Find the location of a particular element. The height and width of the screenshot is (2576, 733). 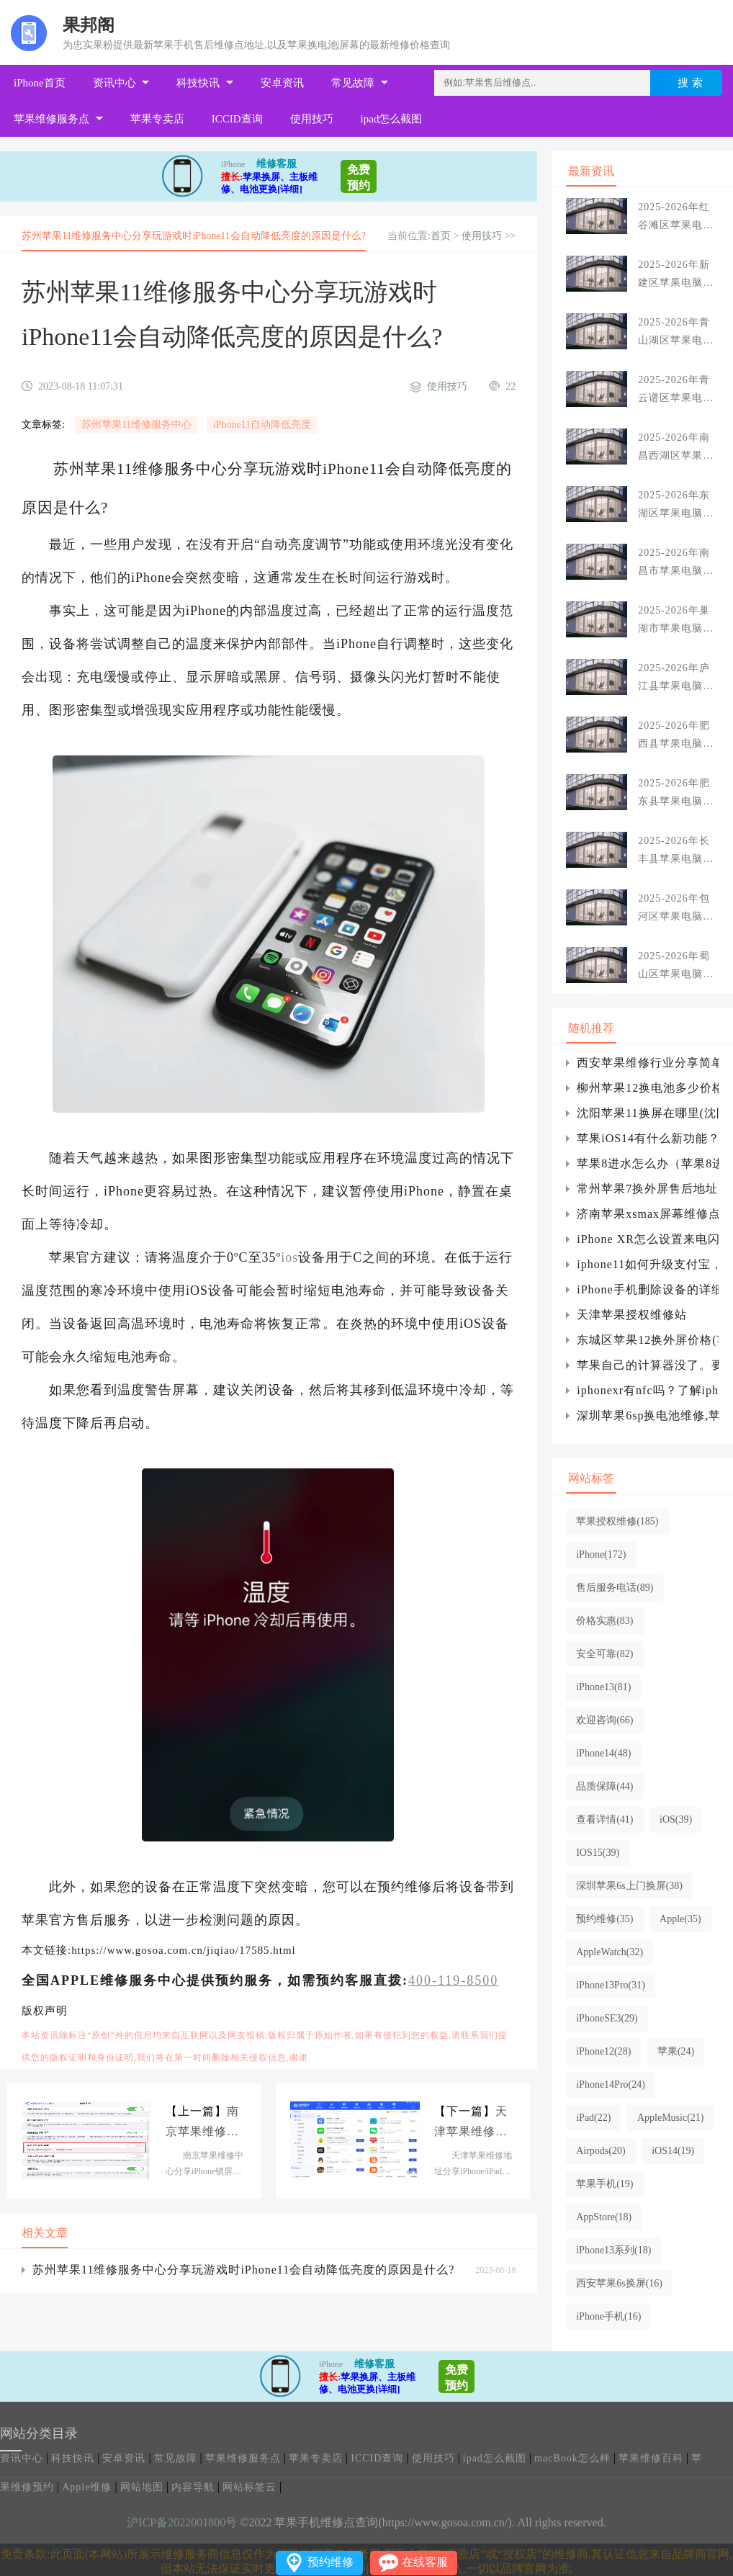

苹果iOS14有什么新功能？iOS 14公测版升级建议 is located at coordinates (648, 1138).